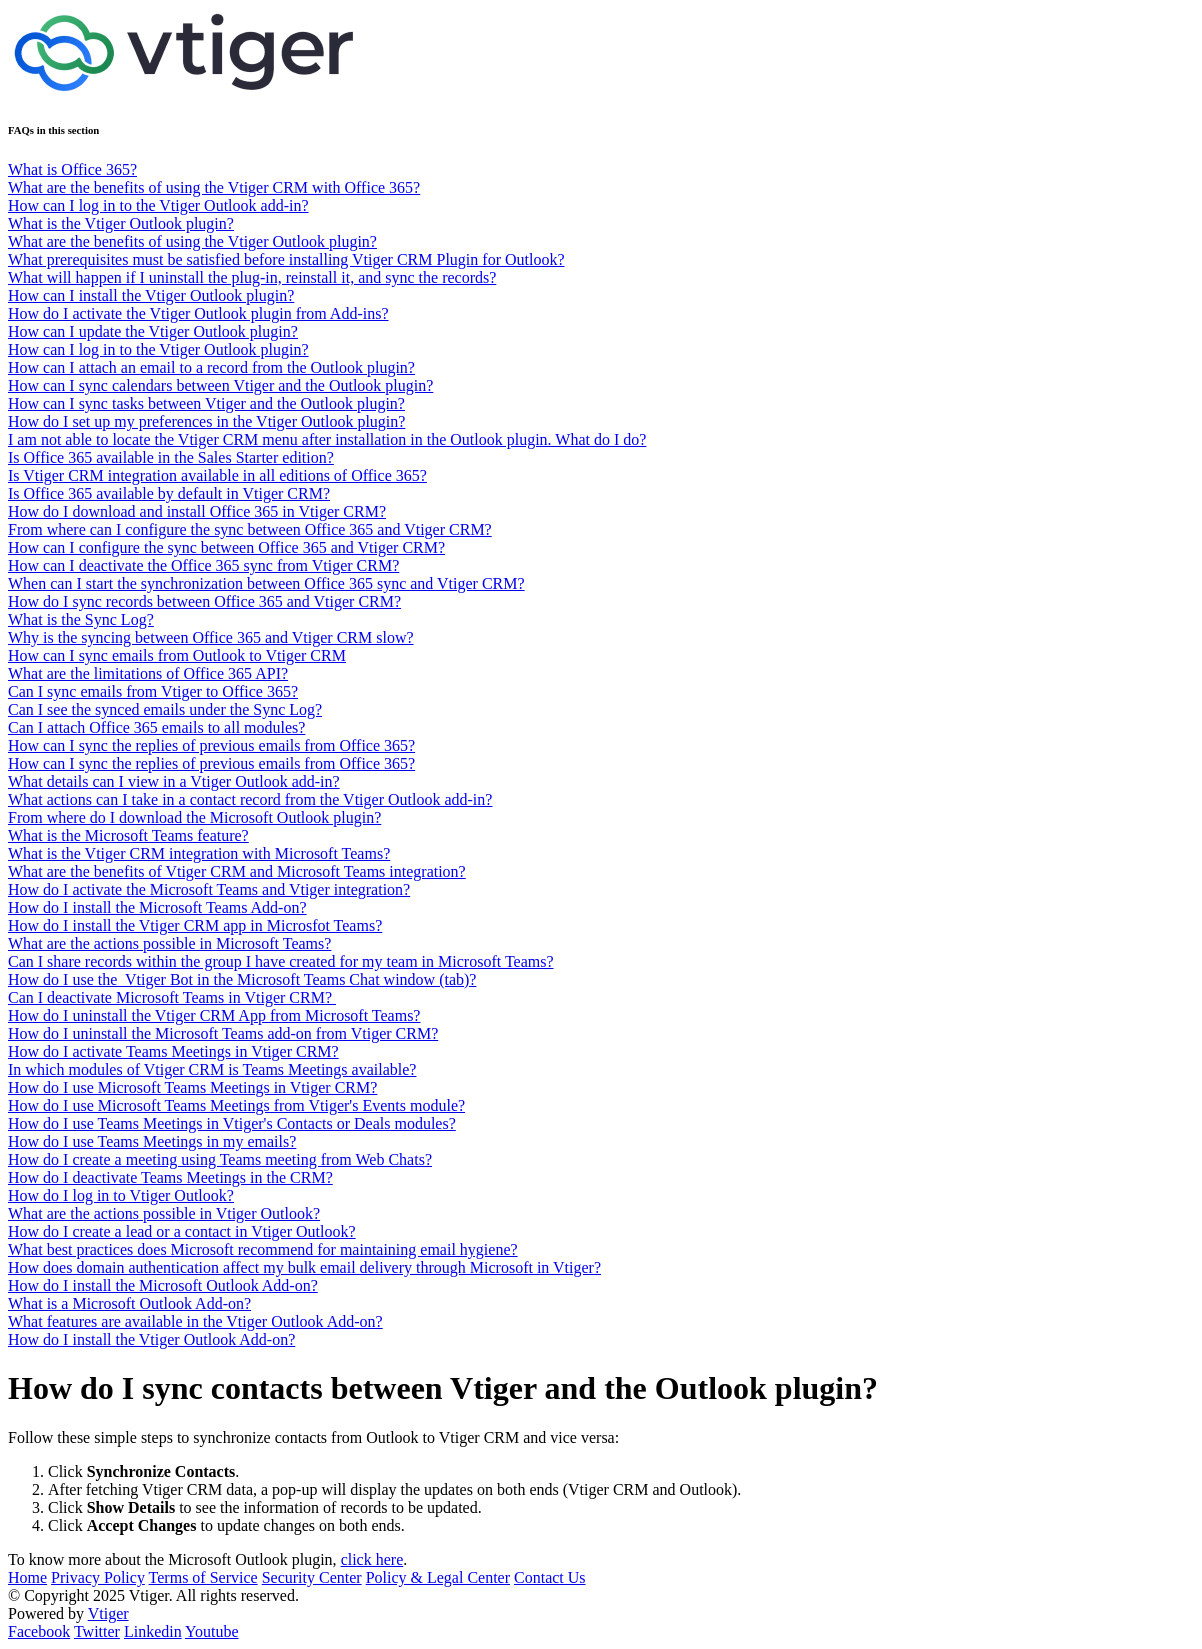  Describe the element at coordinates (199, 853) in the screenshot. I see `What is the Vtiger CRM integration with Microsoft Teams?` at that location.